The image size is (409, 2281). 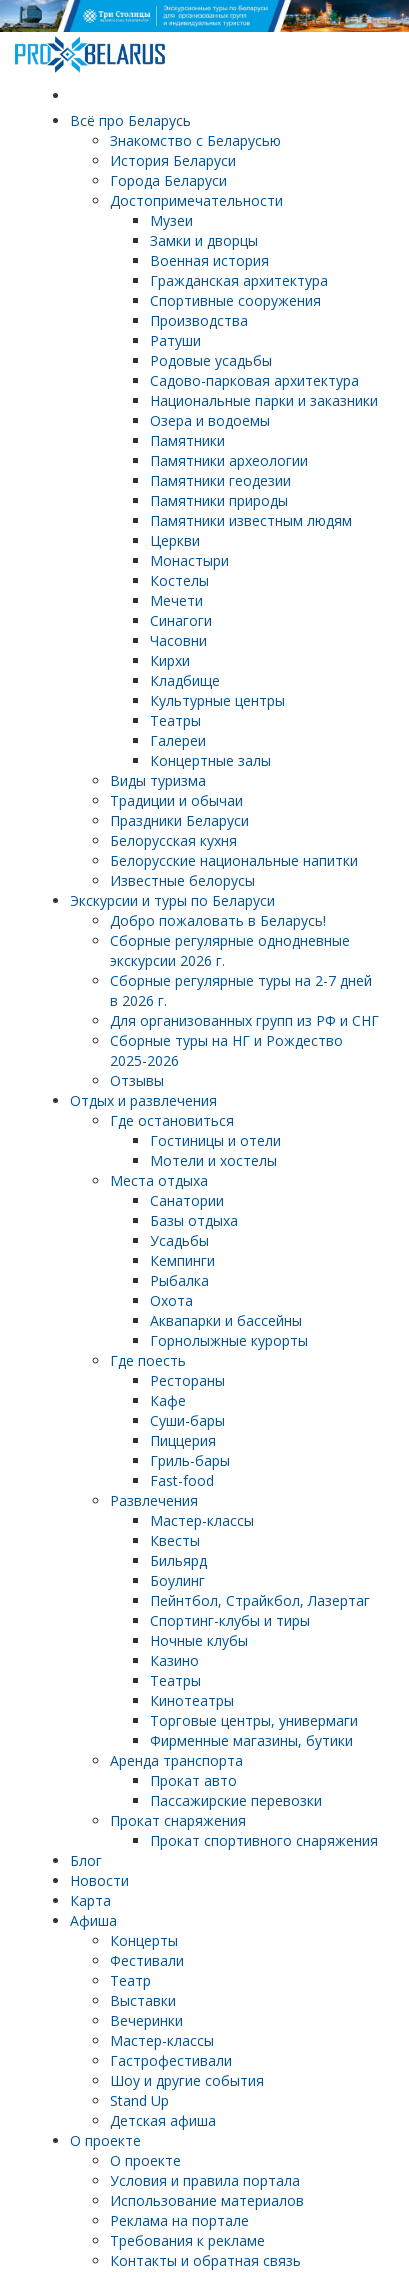 What do you see at coordinates (144, 1940) in the screenshot?
I see `Концерты` at bounding box center [144, 1940].